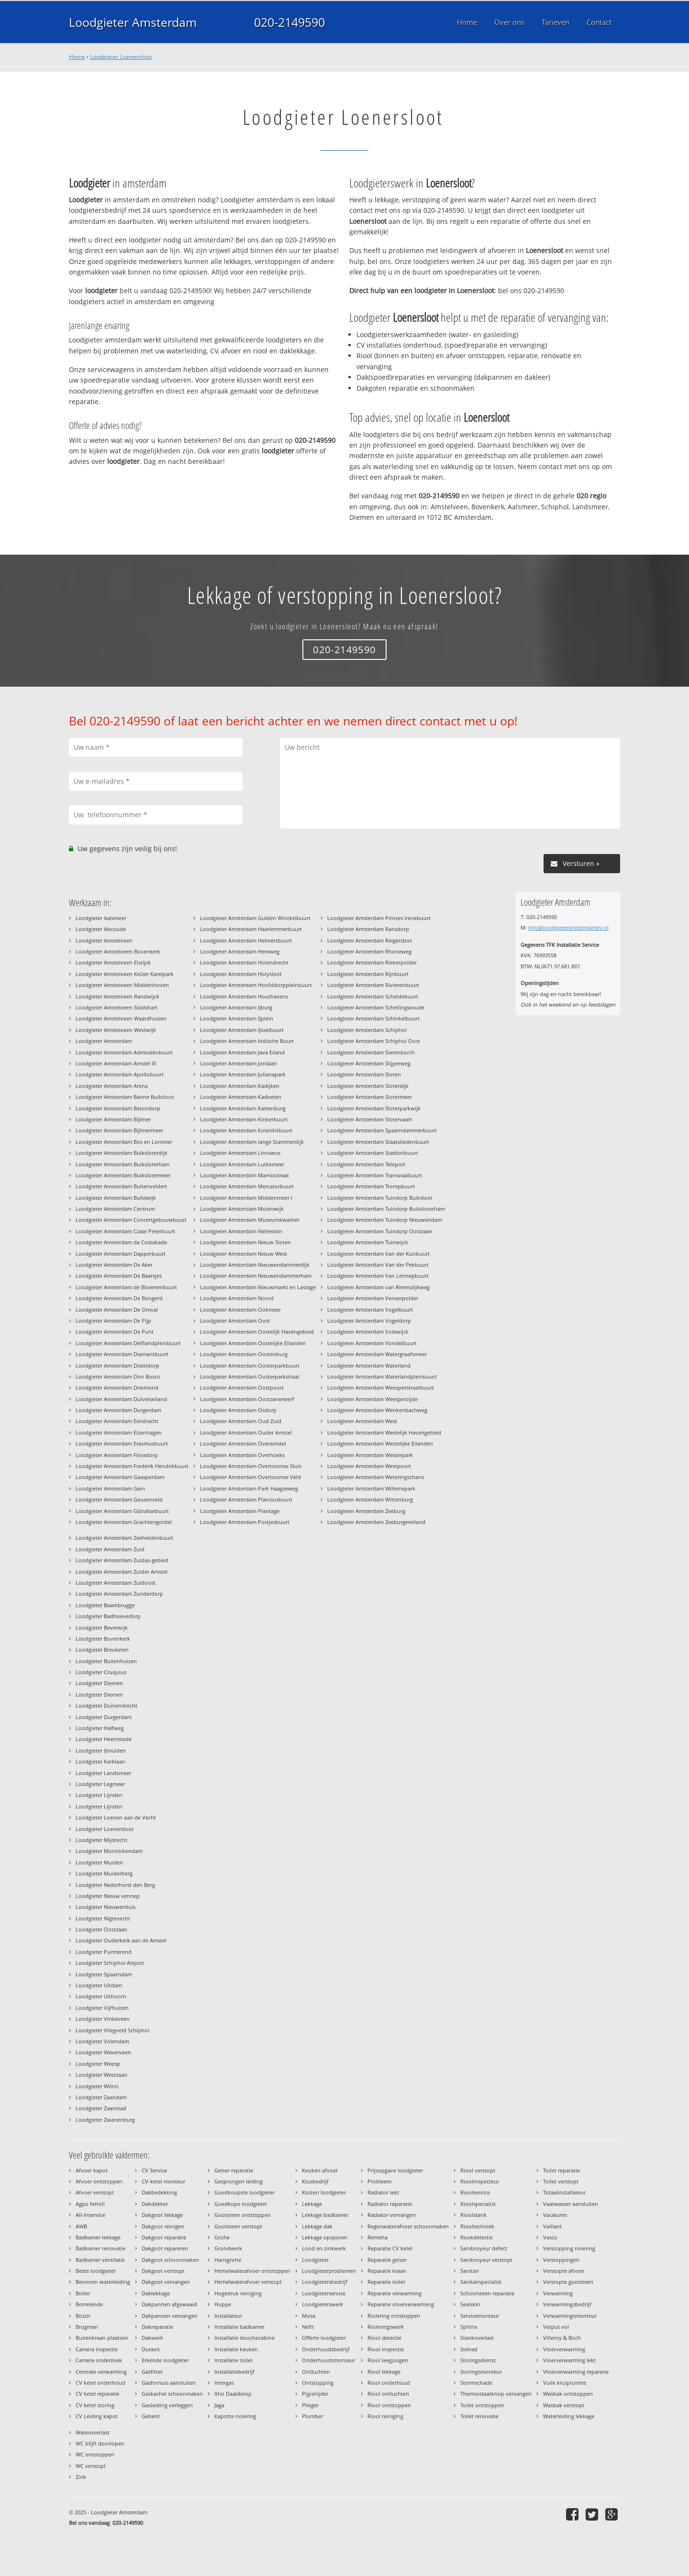  Describe the element at coordinates (370, 1454) in the screenshot. I see `Loodgieter Amsterdam Westerpark` at that location.